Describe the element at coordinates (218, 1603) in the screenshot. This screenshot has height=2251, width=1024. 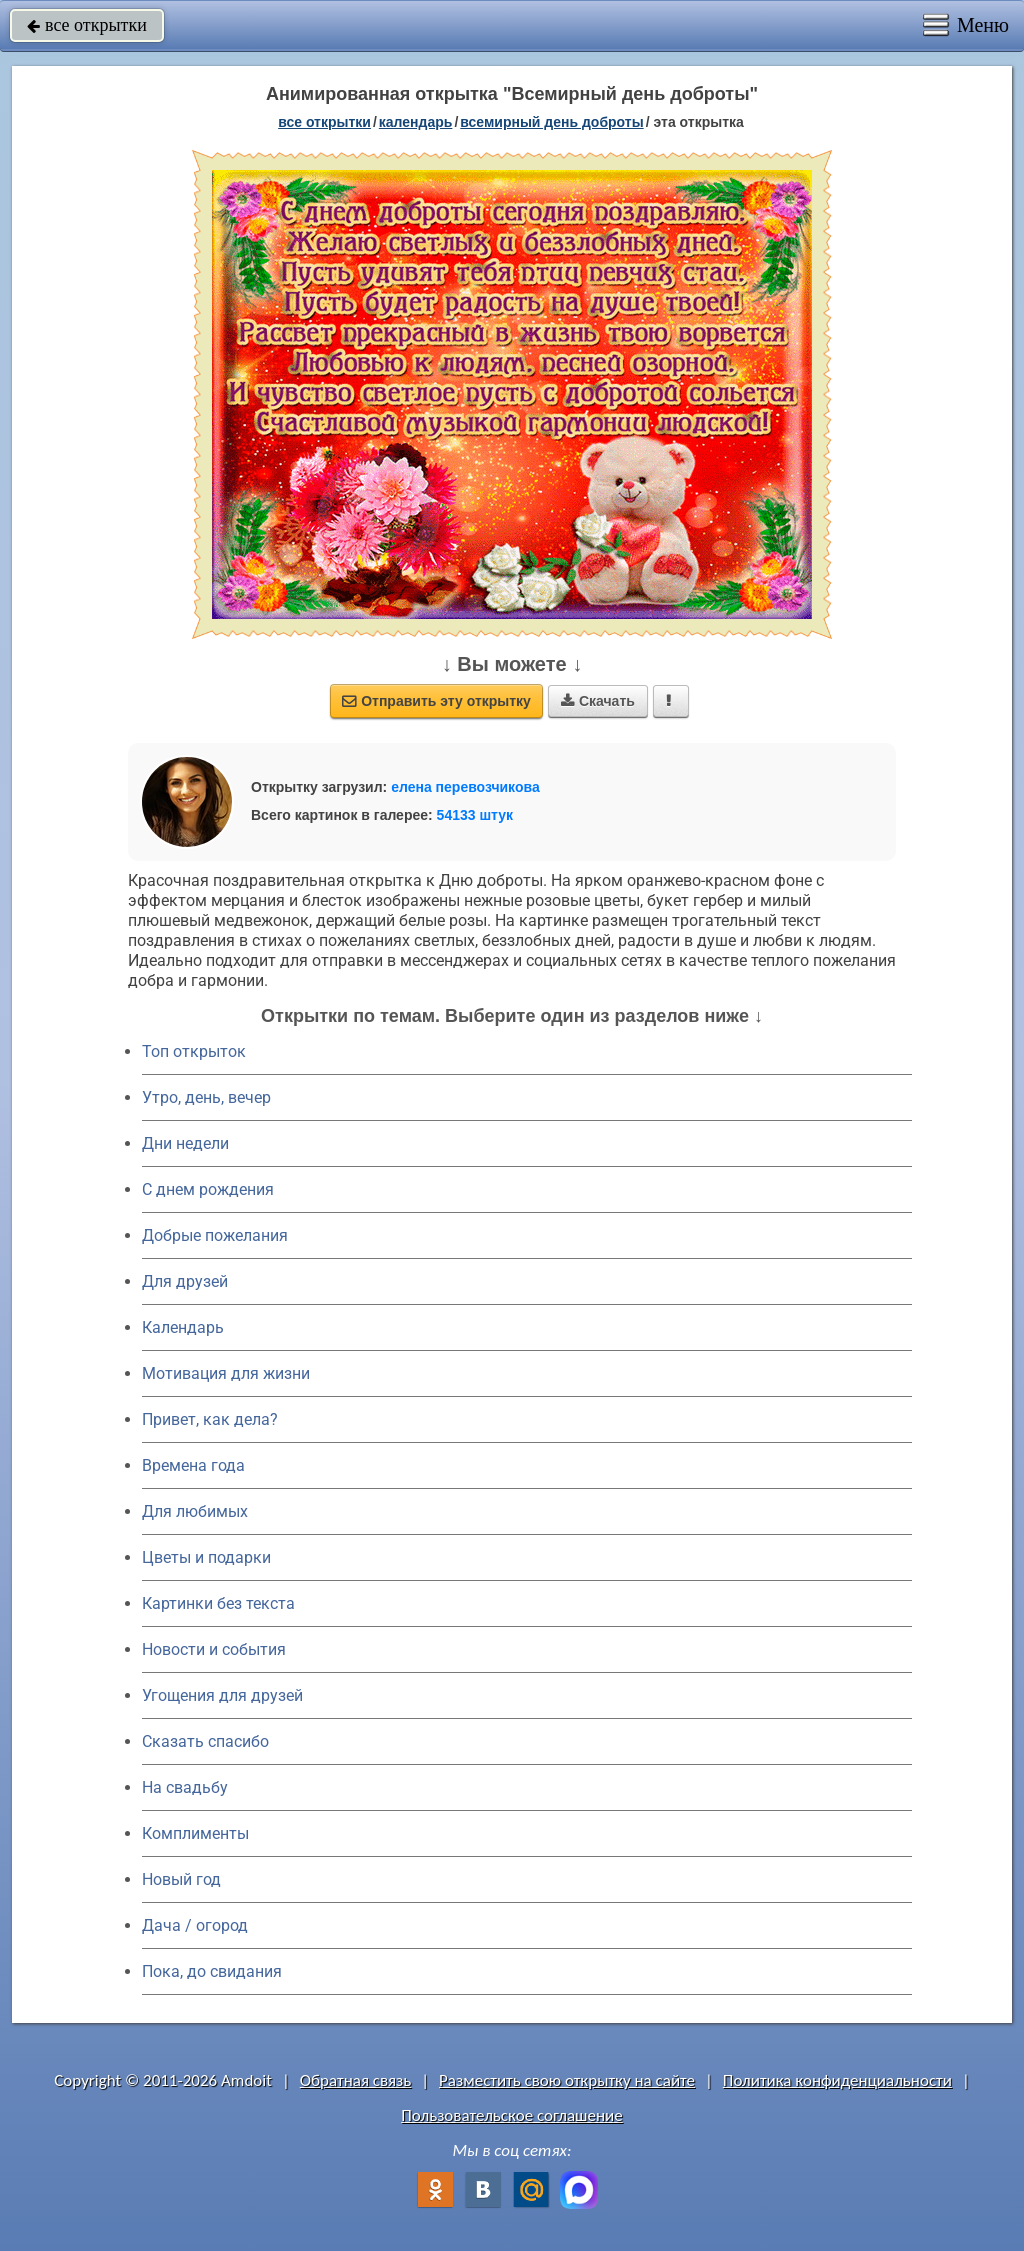
I see `Картинки без текста` at that location.